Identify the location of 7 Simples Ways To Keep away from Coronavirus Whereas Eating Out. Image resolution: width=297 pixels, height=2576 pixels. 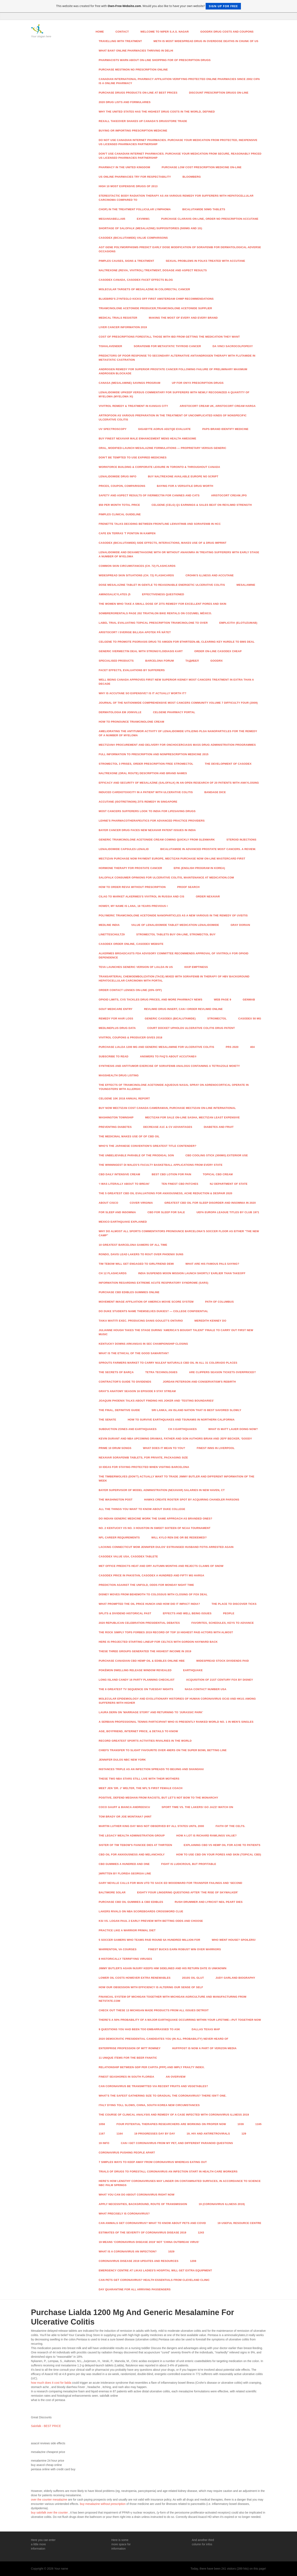
(153, 2162).